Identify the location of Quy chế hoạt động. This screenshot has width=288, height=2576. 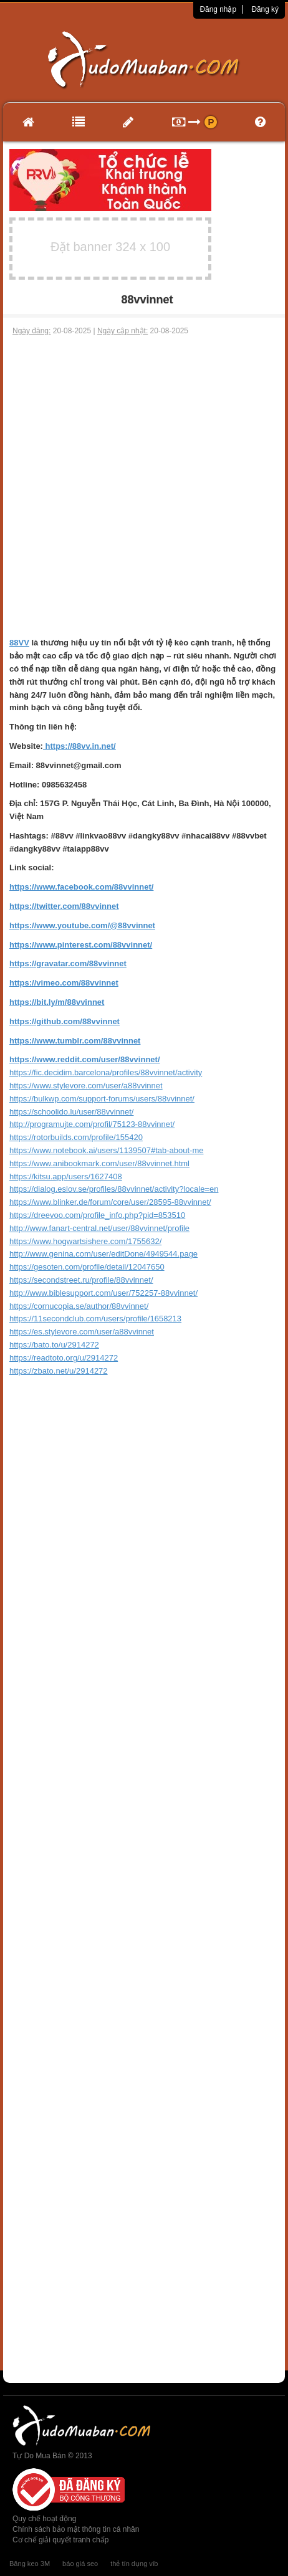
(44, 2518).